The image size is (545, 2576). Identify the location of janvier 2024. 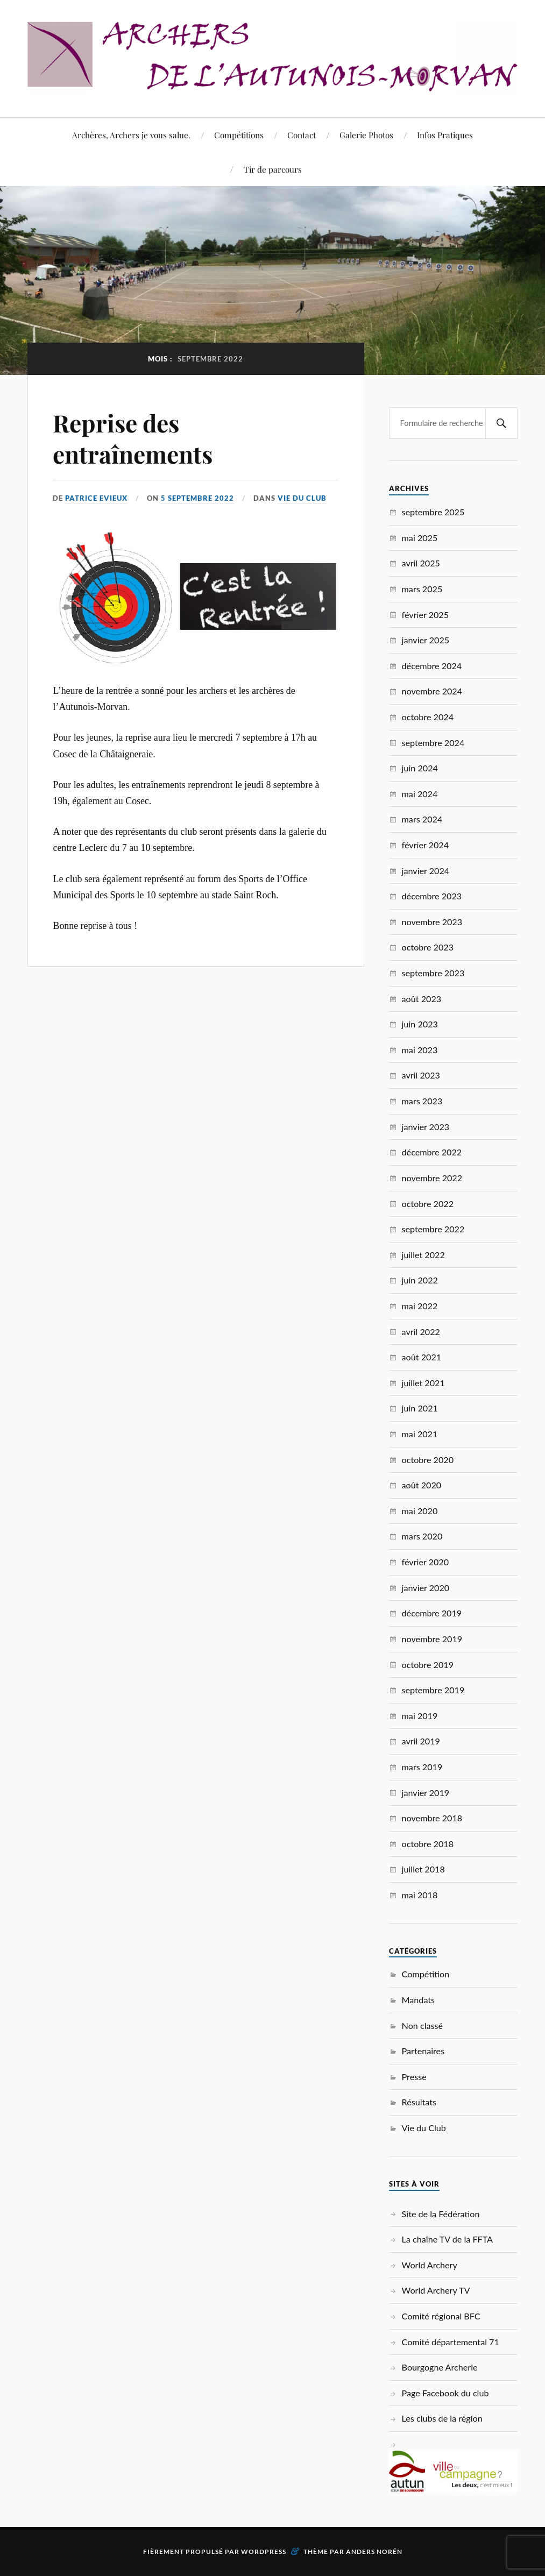
(426, 870).